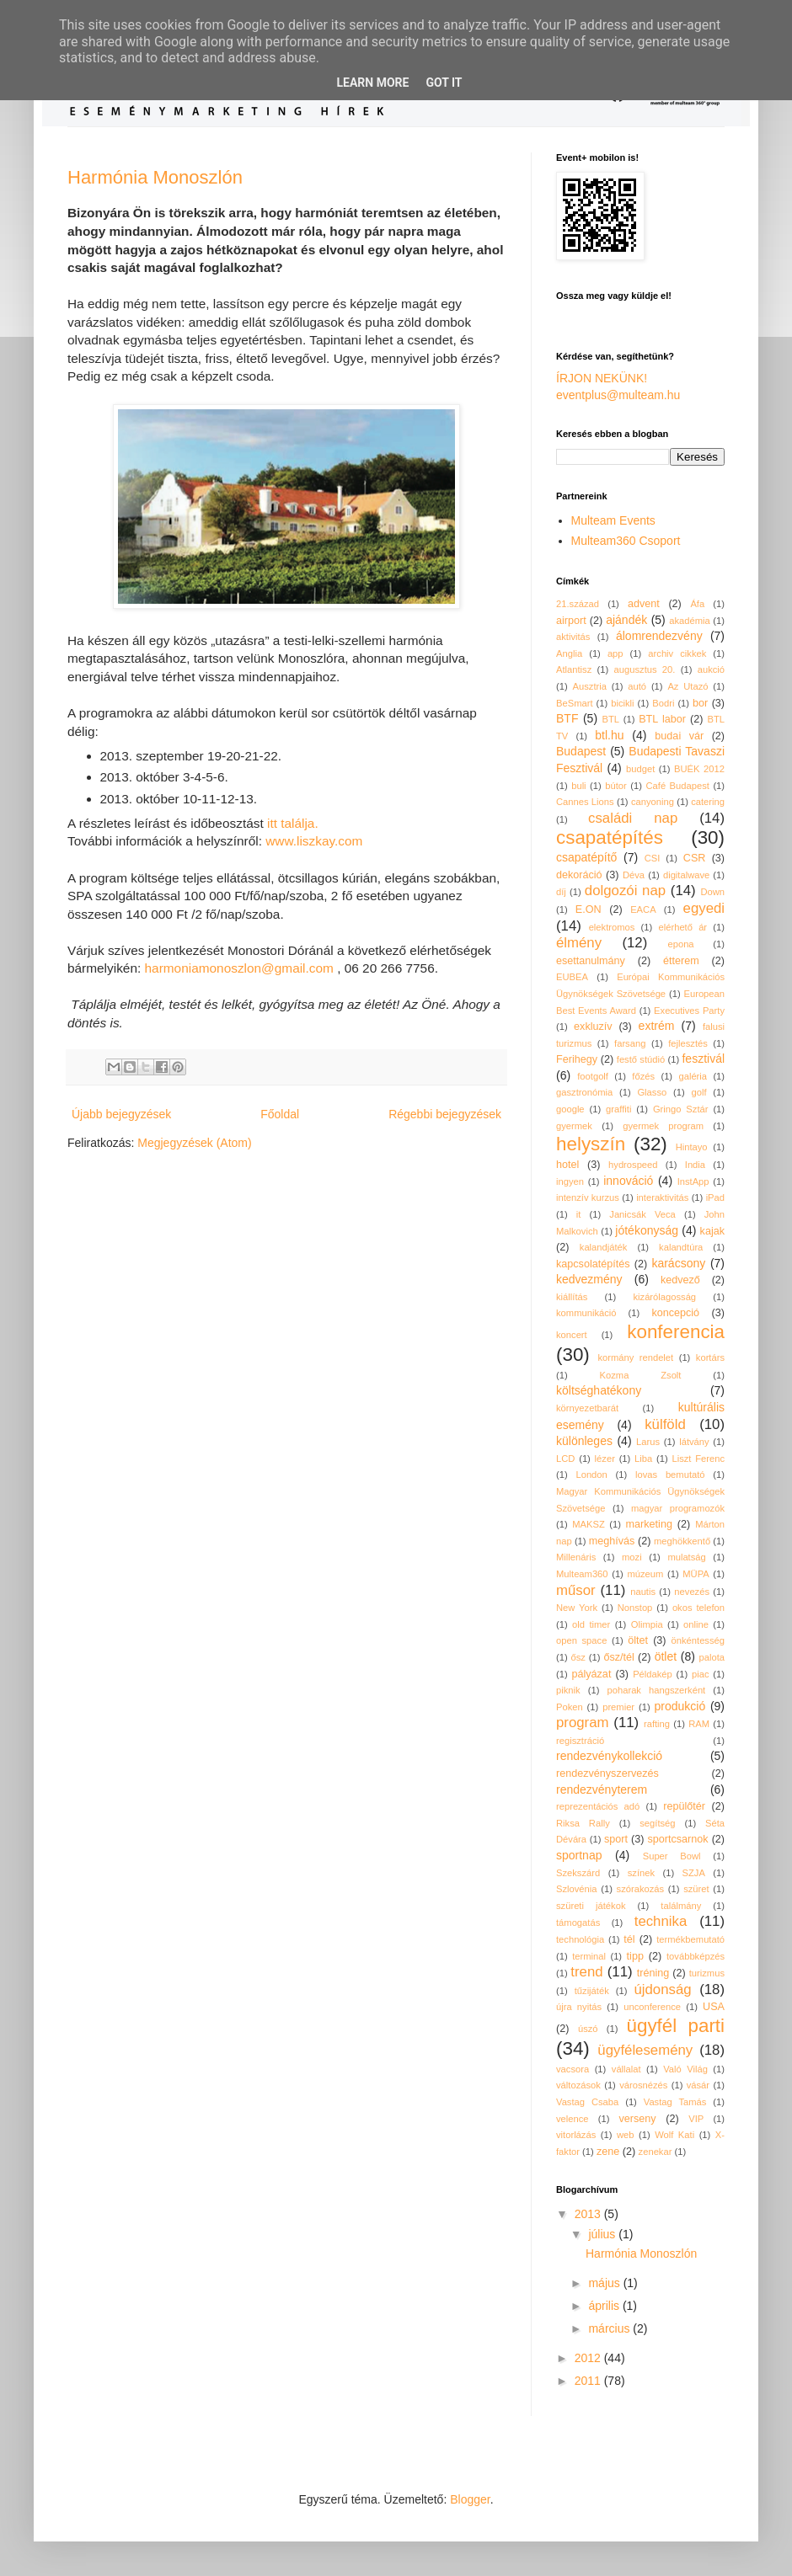 The height and width of the screenshot is (2576, 792). What do you see at coordinates (666, 1656) in the screenshot?
I see `ötlet` at bounding box center [666, 1656].